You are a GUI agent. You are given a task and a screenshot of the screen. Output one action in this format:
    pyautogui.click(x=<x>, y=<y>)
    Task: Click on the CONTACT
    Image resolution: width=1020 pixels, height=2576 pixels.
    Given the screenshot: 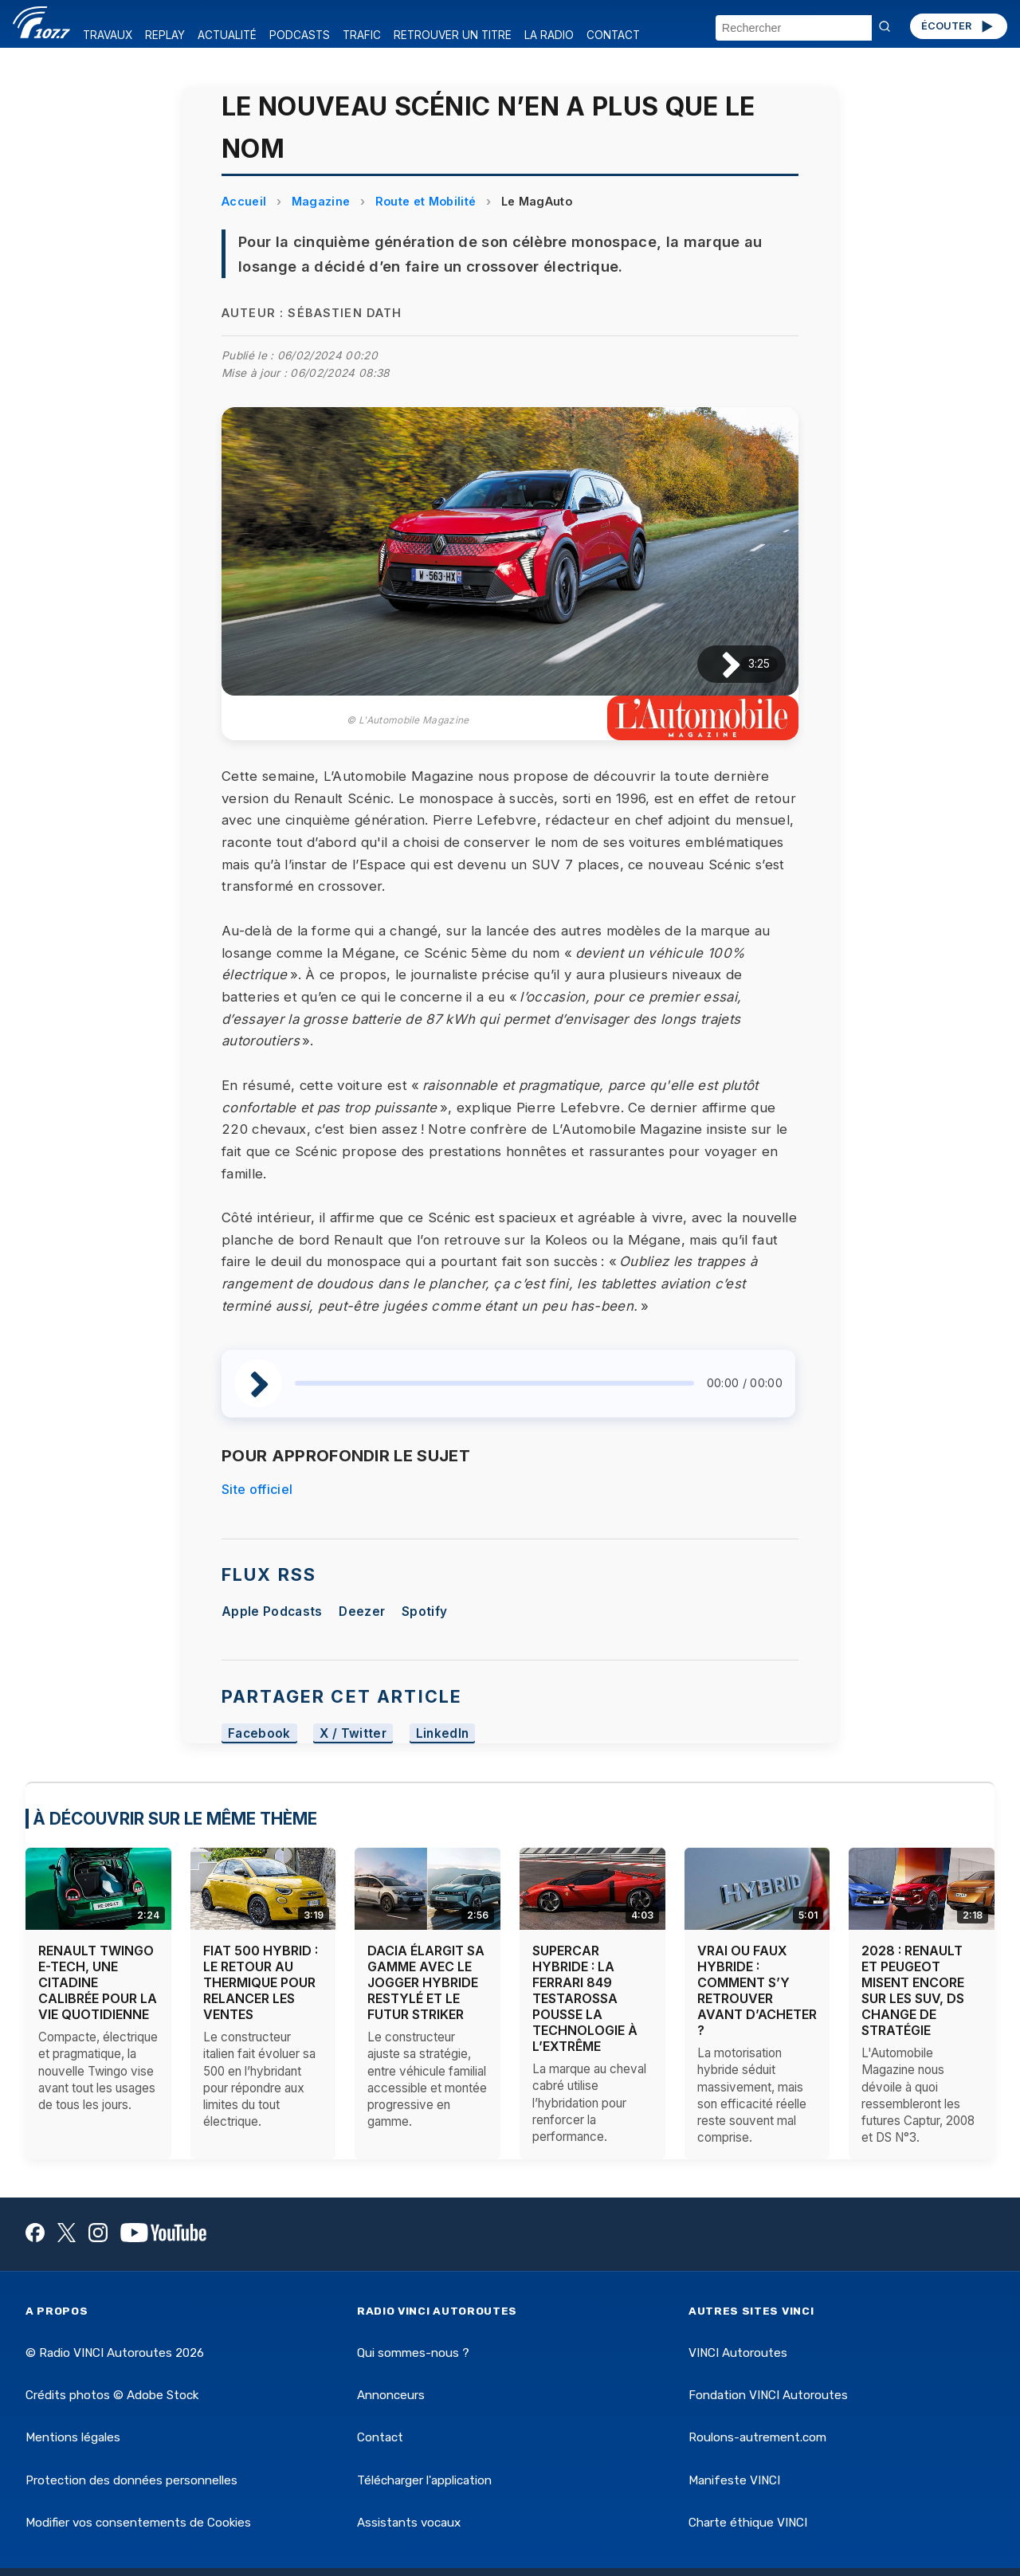 What is the action you would take?
    pyautogui.click(x=613, y=35)
    